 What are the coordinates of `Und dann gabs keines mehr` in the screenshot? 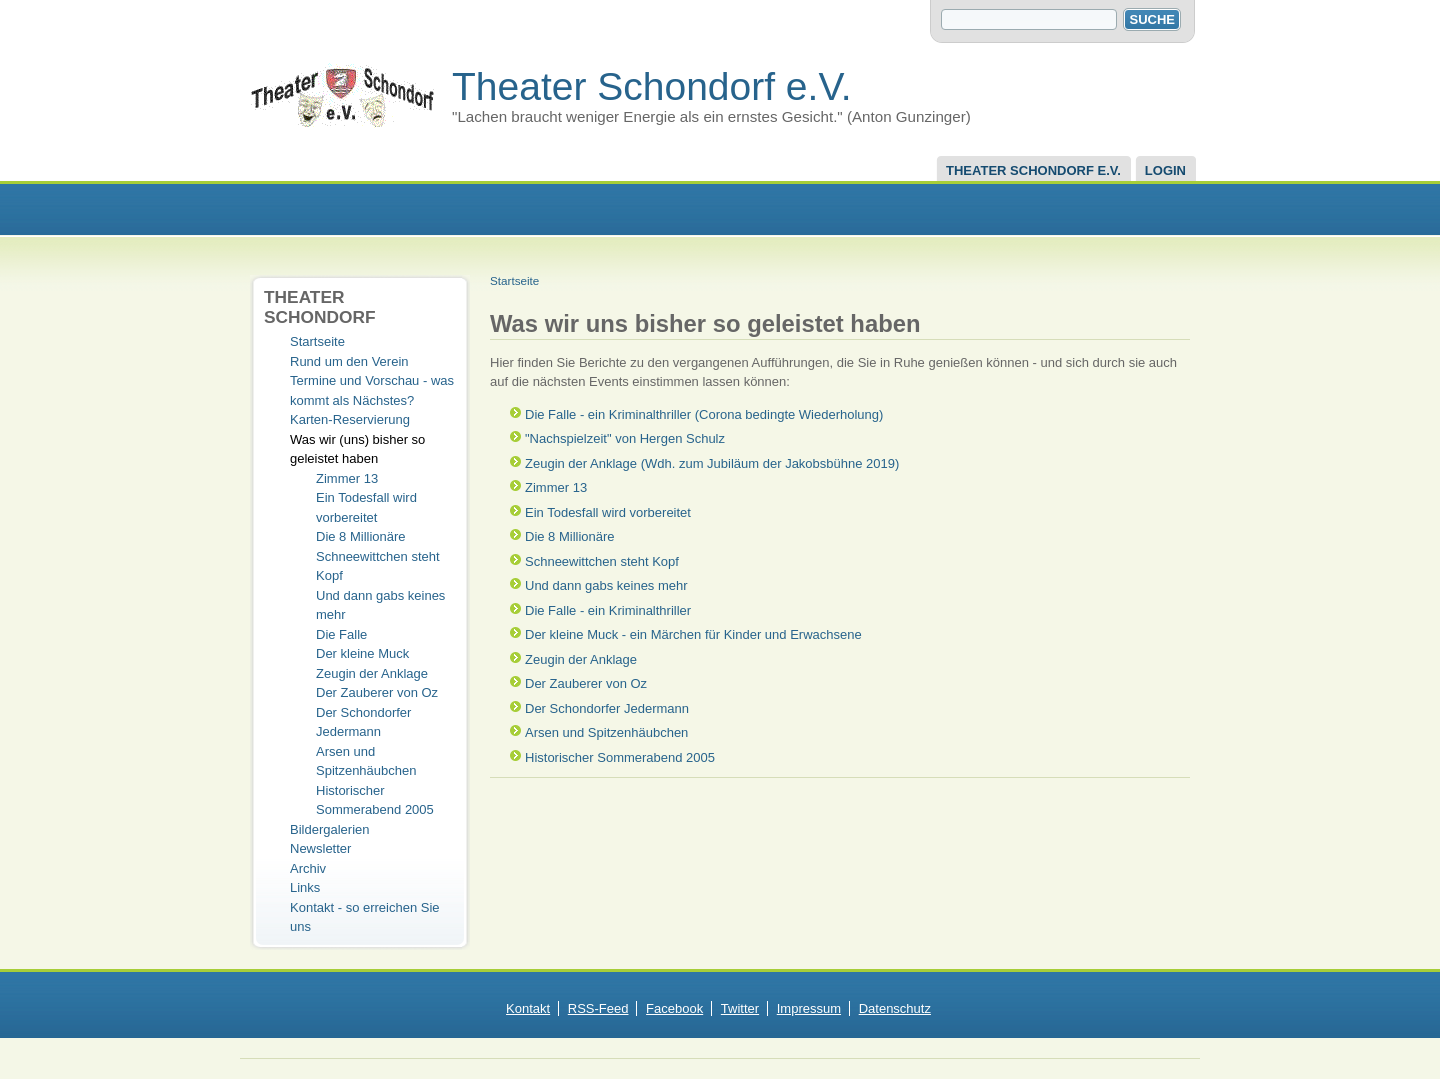 It's located at (606, 585).